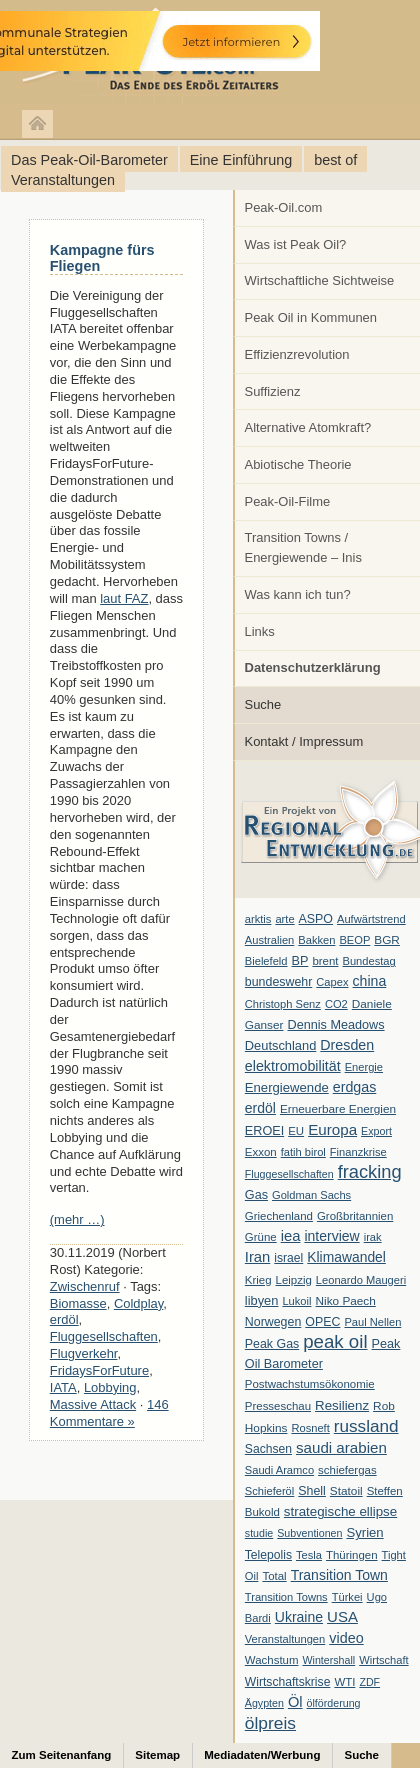 The height and width of the screenshot is (1768, 420). Describe the element at coordinates (259, 1533) in the screenshot. I see `studie [studie (5 Einträge)]` at that location.